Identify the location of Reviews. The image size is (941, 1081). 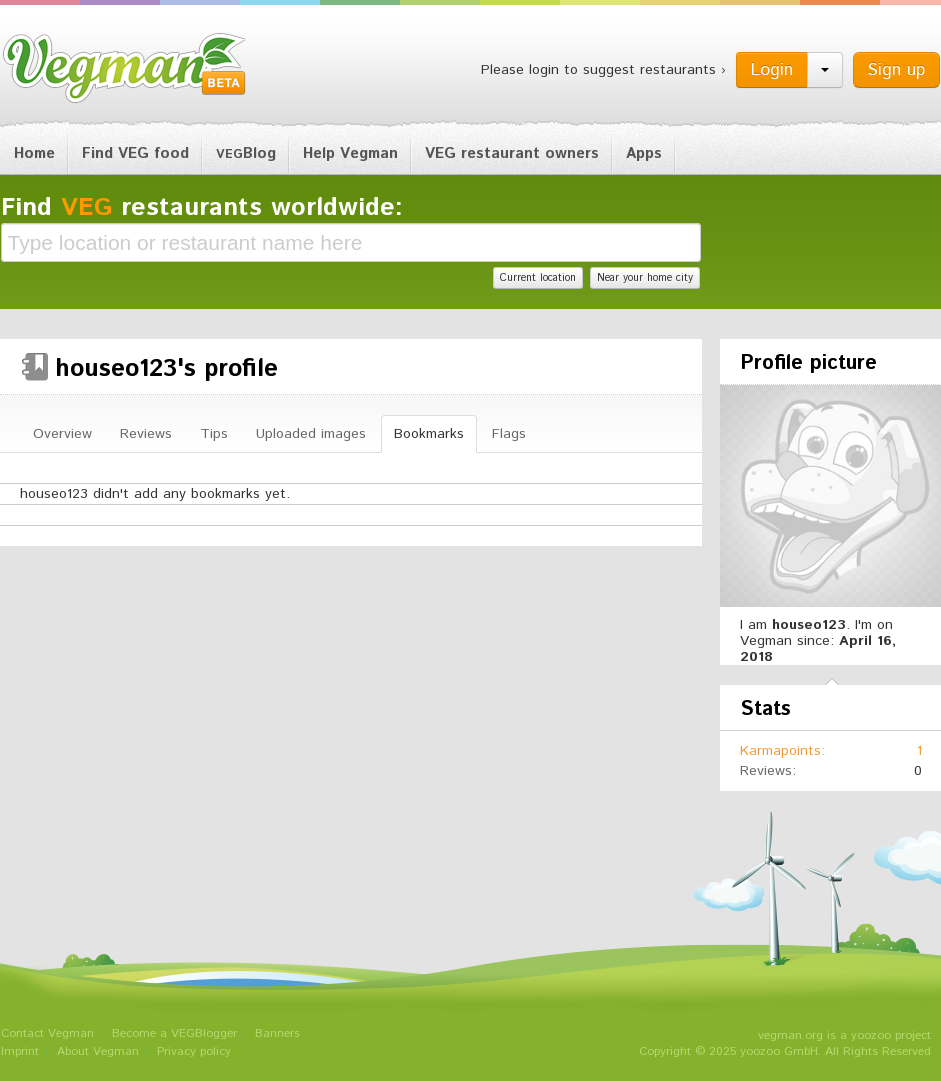
(146, 434).